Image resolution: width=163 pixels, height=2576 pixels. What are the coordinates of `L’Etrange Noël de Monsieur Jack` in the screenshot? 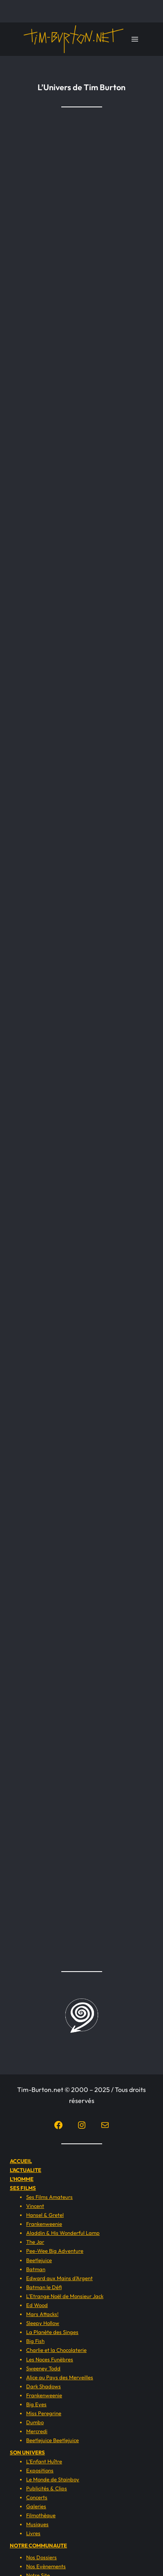 It's located at (64, 2296).